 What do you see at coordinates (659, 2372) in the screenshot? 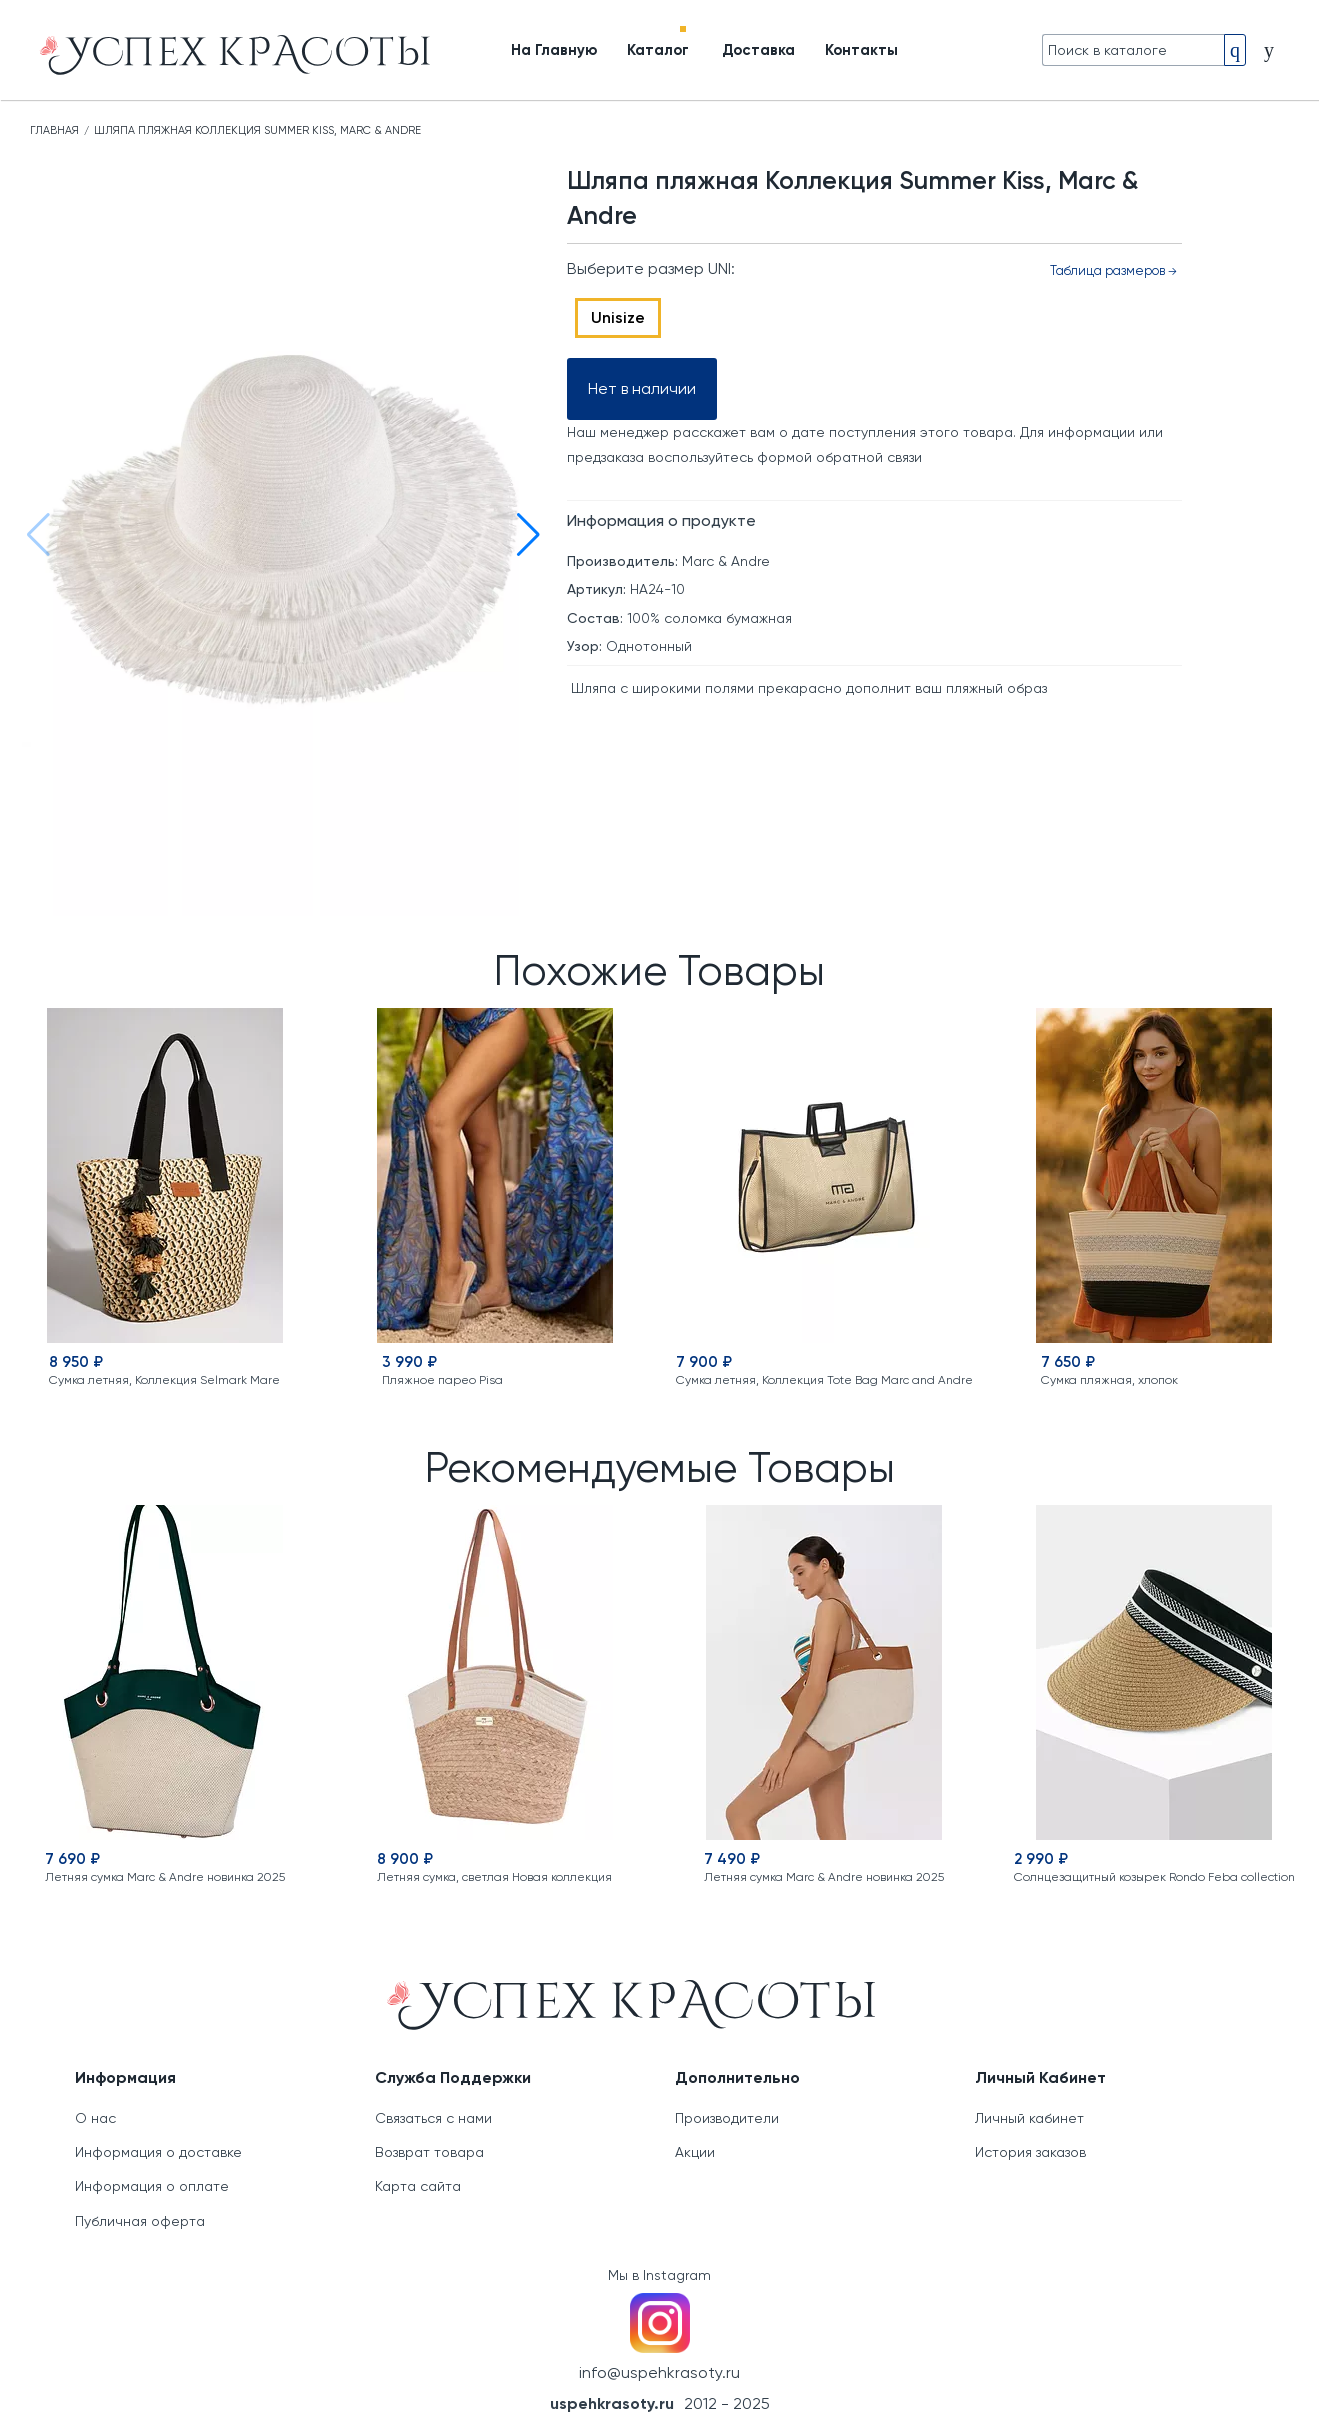
I see `info@uspehkrasoty.ru` at bounding box center [659, 2372].